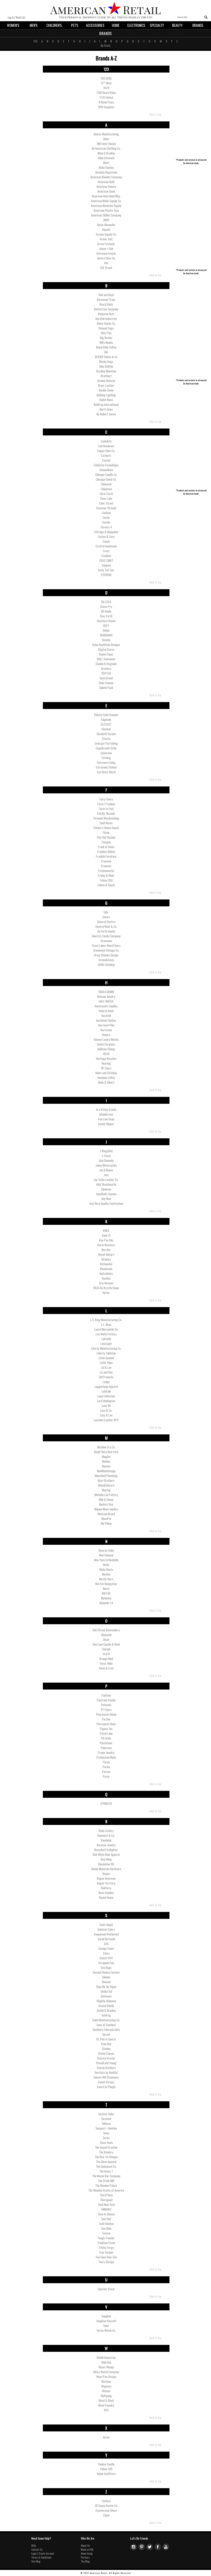 This screenshot has height=2576, width=211. Describe the element at coordinates (106, 2029) in the screenshot. I see `Southern Colorado Hats` at that location.